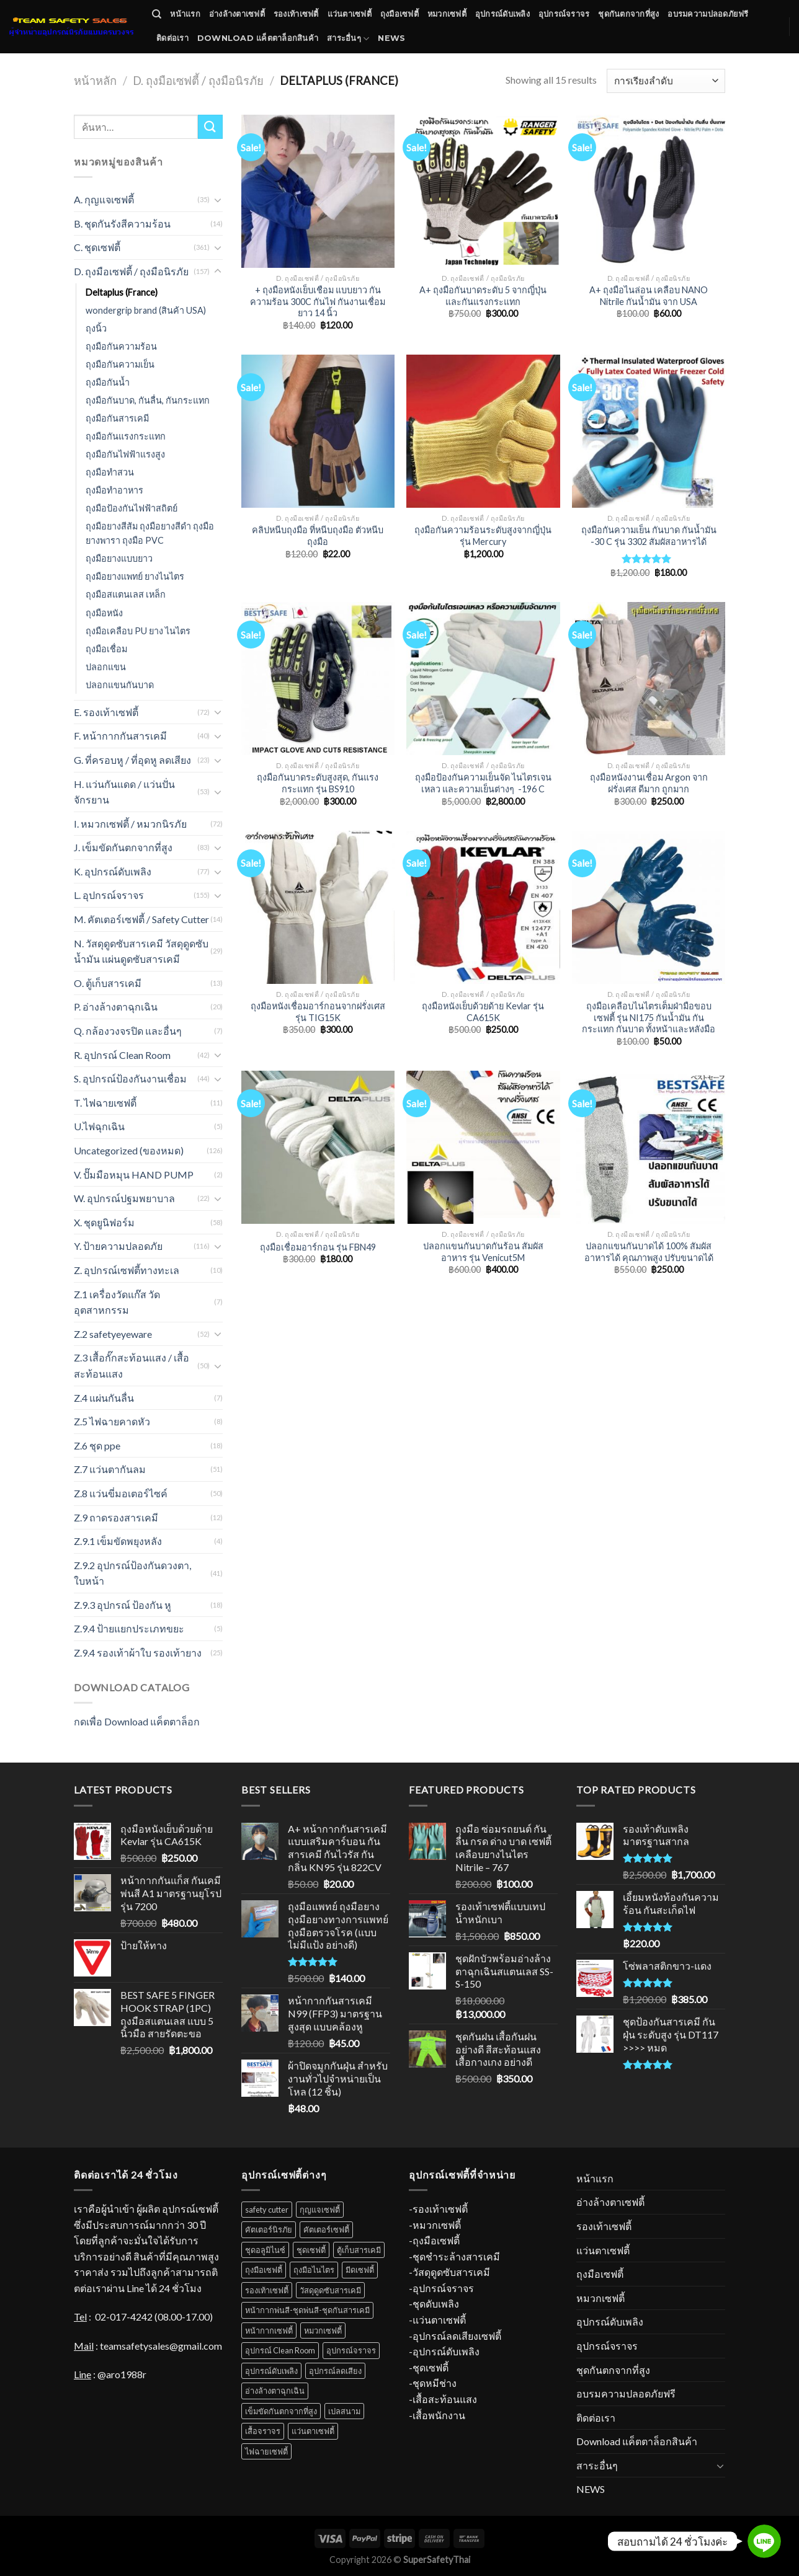 This screenshot has width=799, height=2576. What do you see at coordinates (502, 14) in the screenshot?
I see `อุปกรณ์ดับเพลิง` at bounding box center [502, 14].